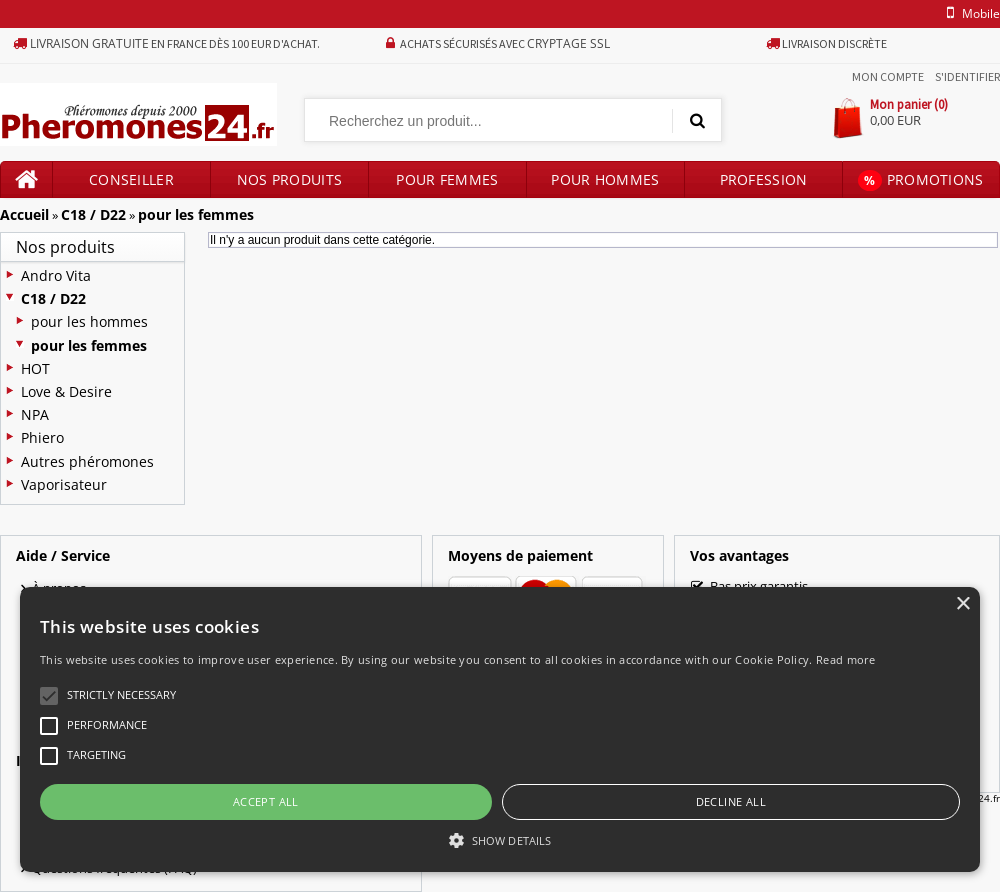 The image size is (1000, 892). Describe the element at coordinates (764, 179) in the screenshot. I see `Profession` at that location.